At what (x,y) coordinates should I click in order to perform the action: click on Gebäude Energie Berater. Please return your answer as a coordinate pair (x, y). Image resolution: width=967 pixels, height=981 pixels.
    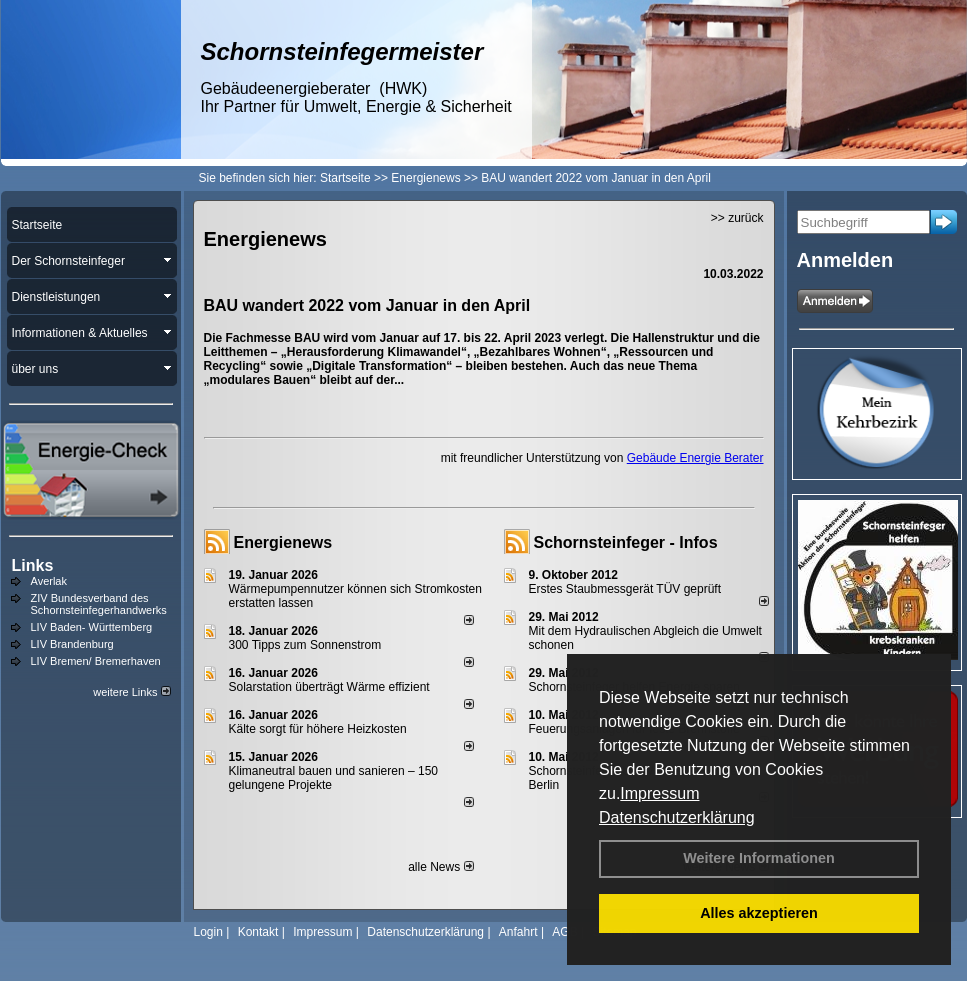
    Looking at the image, I should click on (695, 458).